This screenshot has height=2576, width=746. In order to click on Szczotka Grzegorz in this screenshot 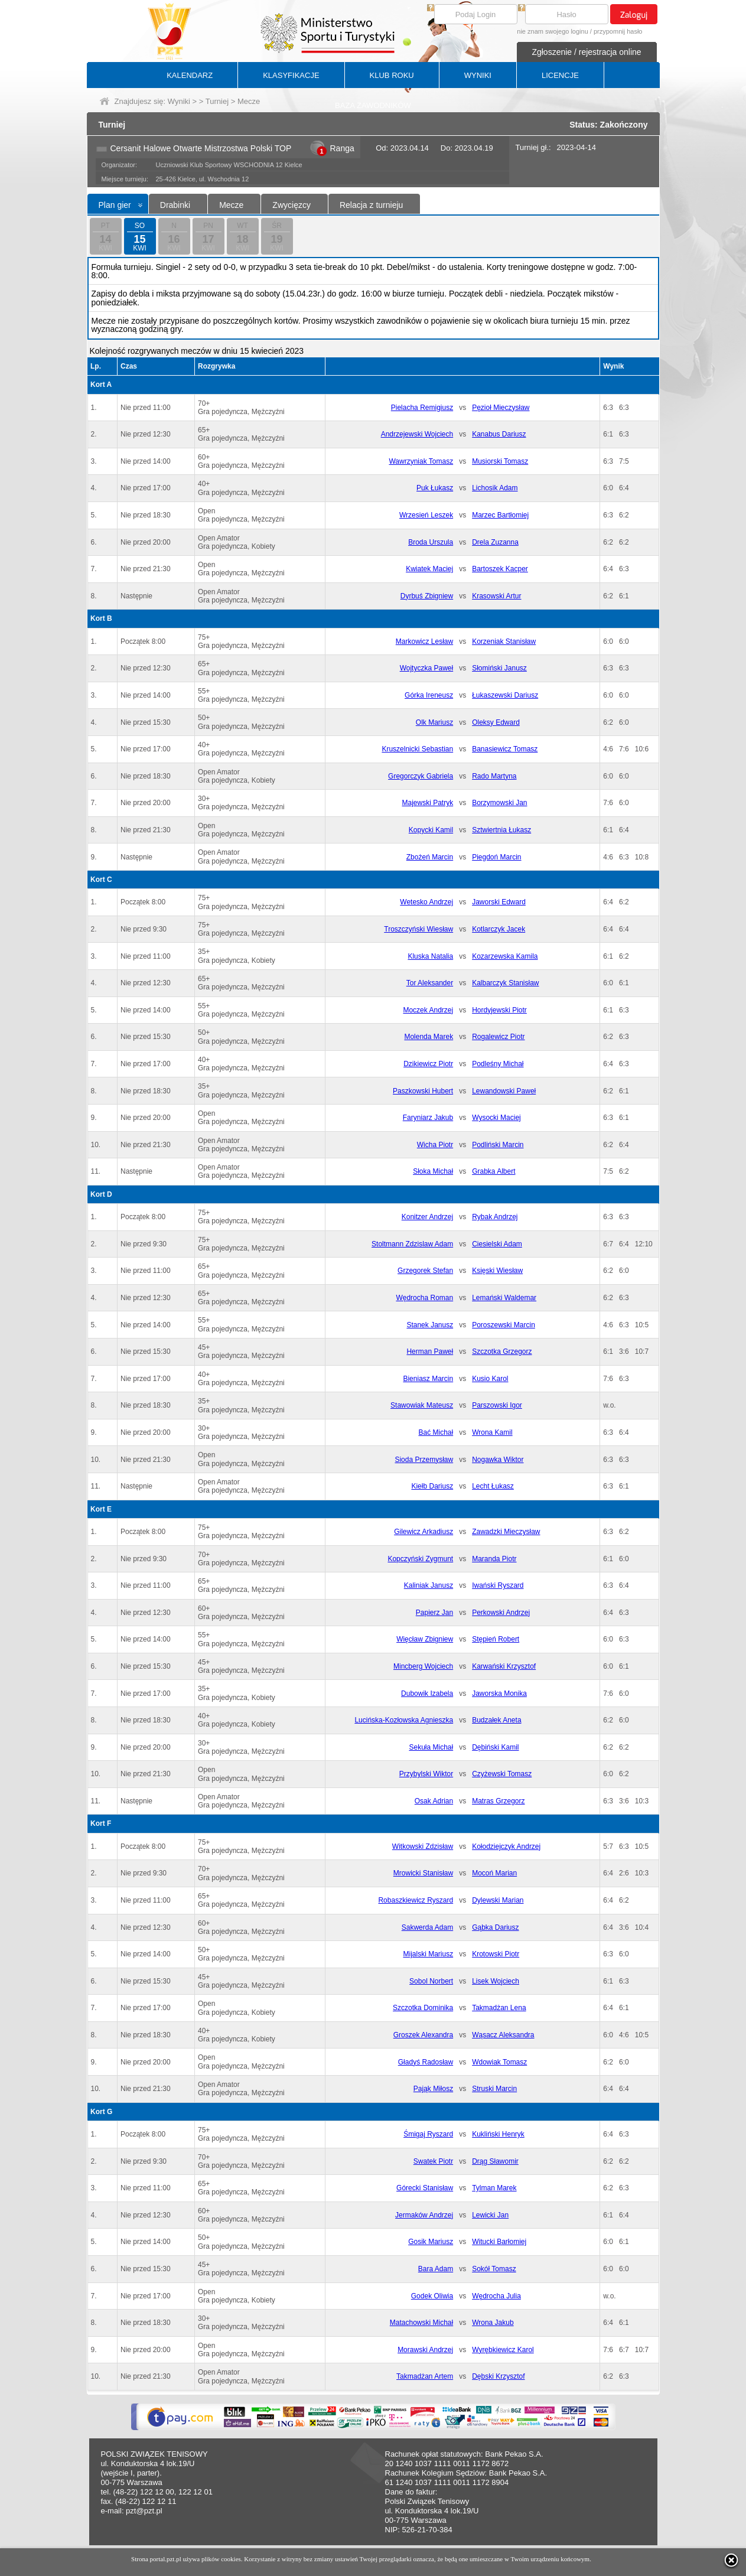, I will do `click(502, 1351)`.